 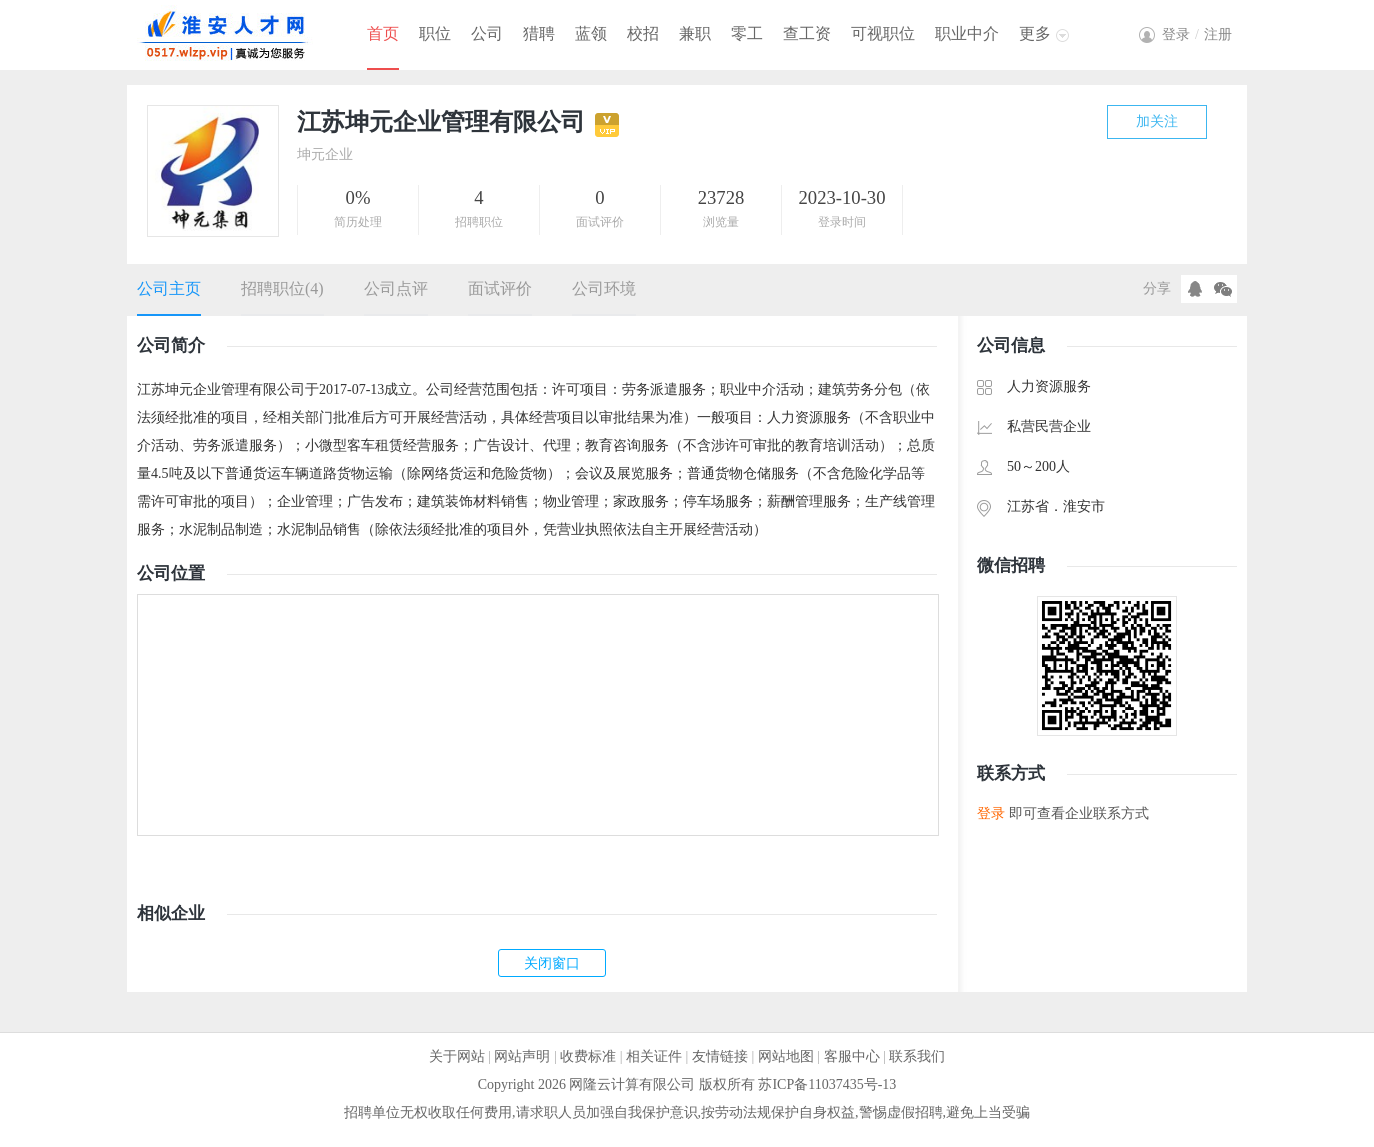 What do you see at coordinates (487, 33) in the screenshot?
I see `公司` at bounding box center [487, 33].